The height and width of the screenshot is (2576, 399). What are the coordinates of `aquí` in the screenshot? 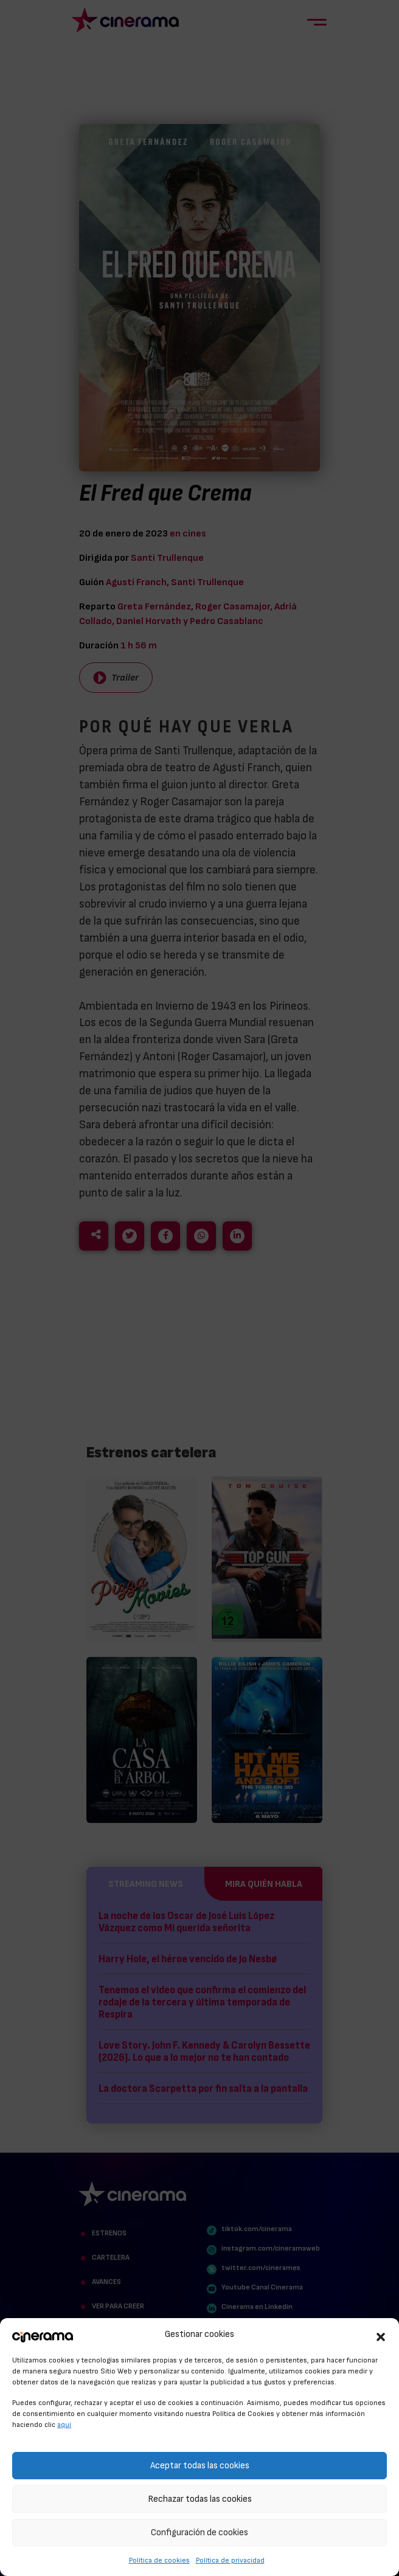 It's located at (64, 2424).